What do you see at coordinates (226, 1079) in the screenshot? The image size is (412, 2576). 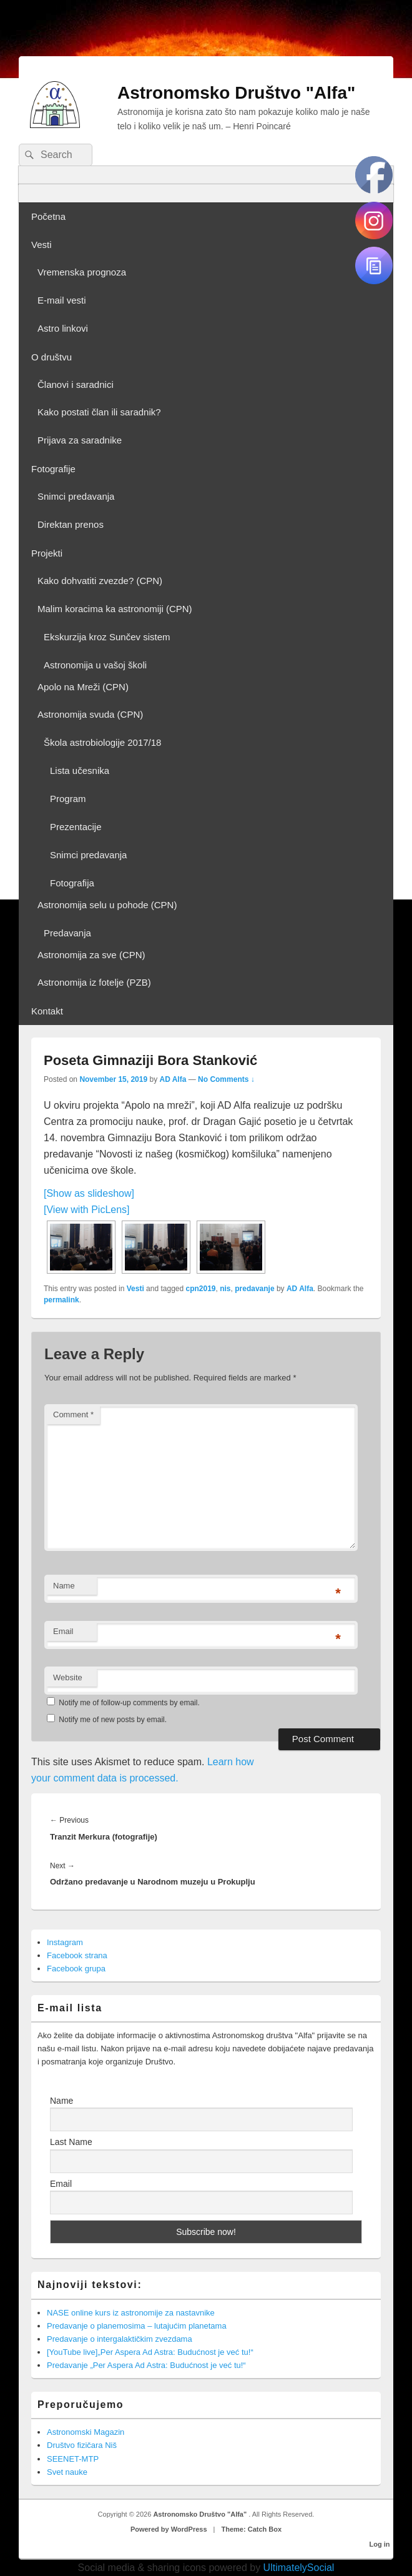 I see `No Comments ↓` at bounding box center [226, 1079].